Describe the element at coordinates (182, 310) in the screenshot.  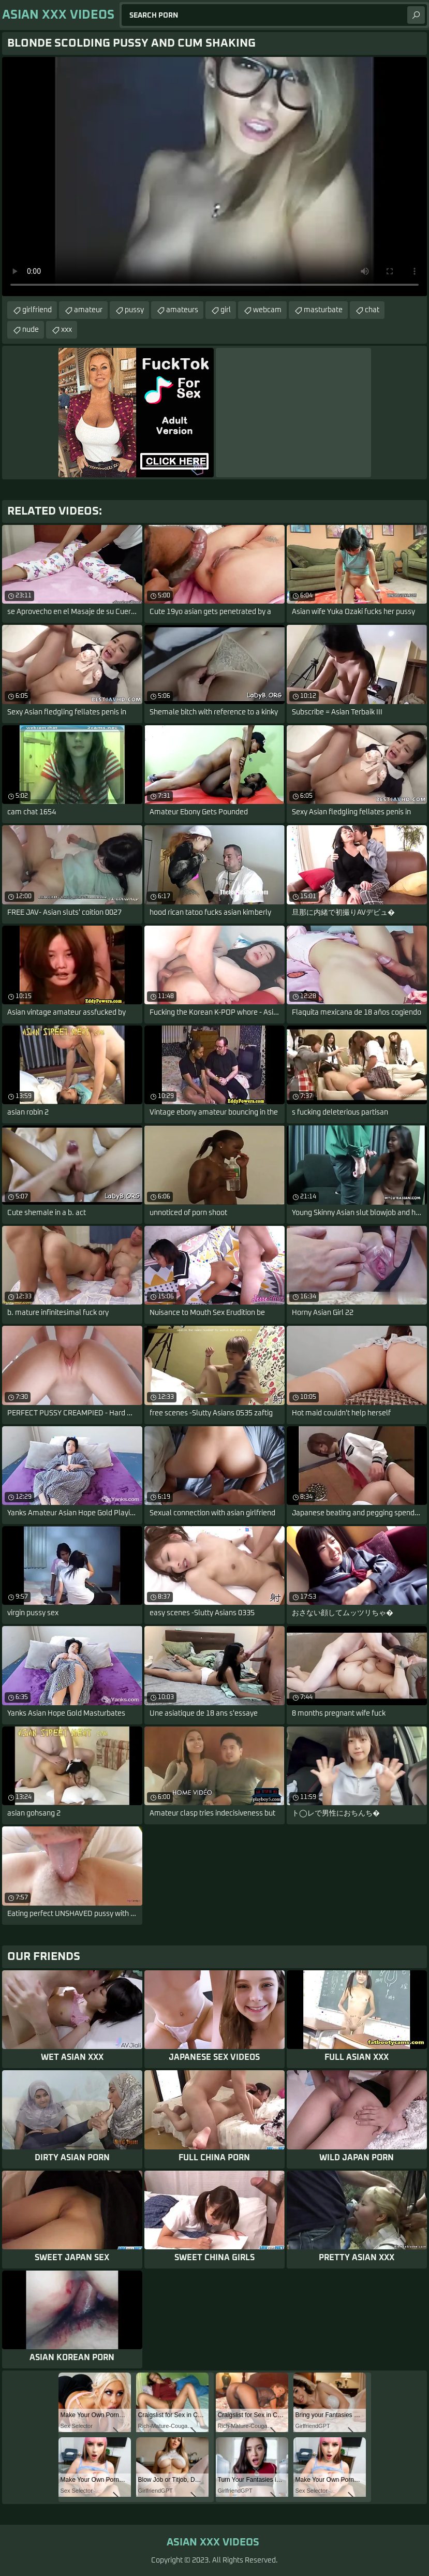
I see `amateurs` at that location.